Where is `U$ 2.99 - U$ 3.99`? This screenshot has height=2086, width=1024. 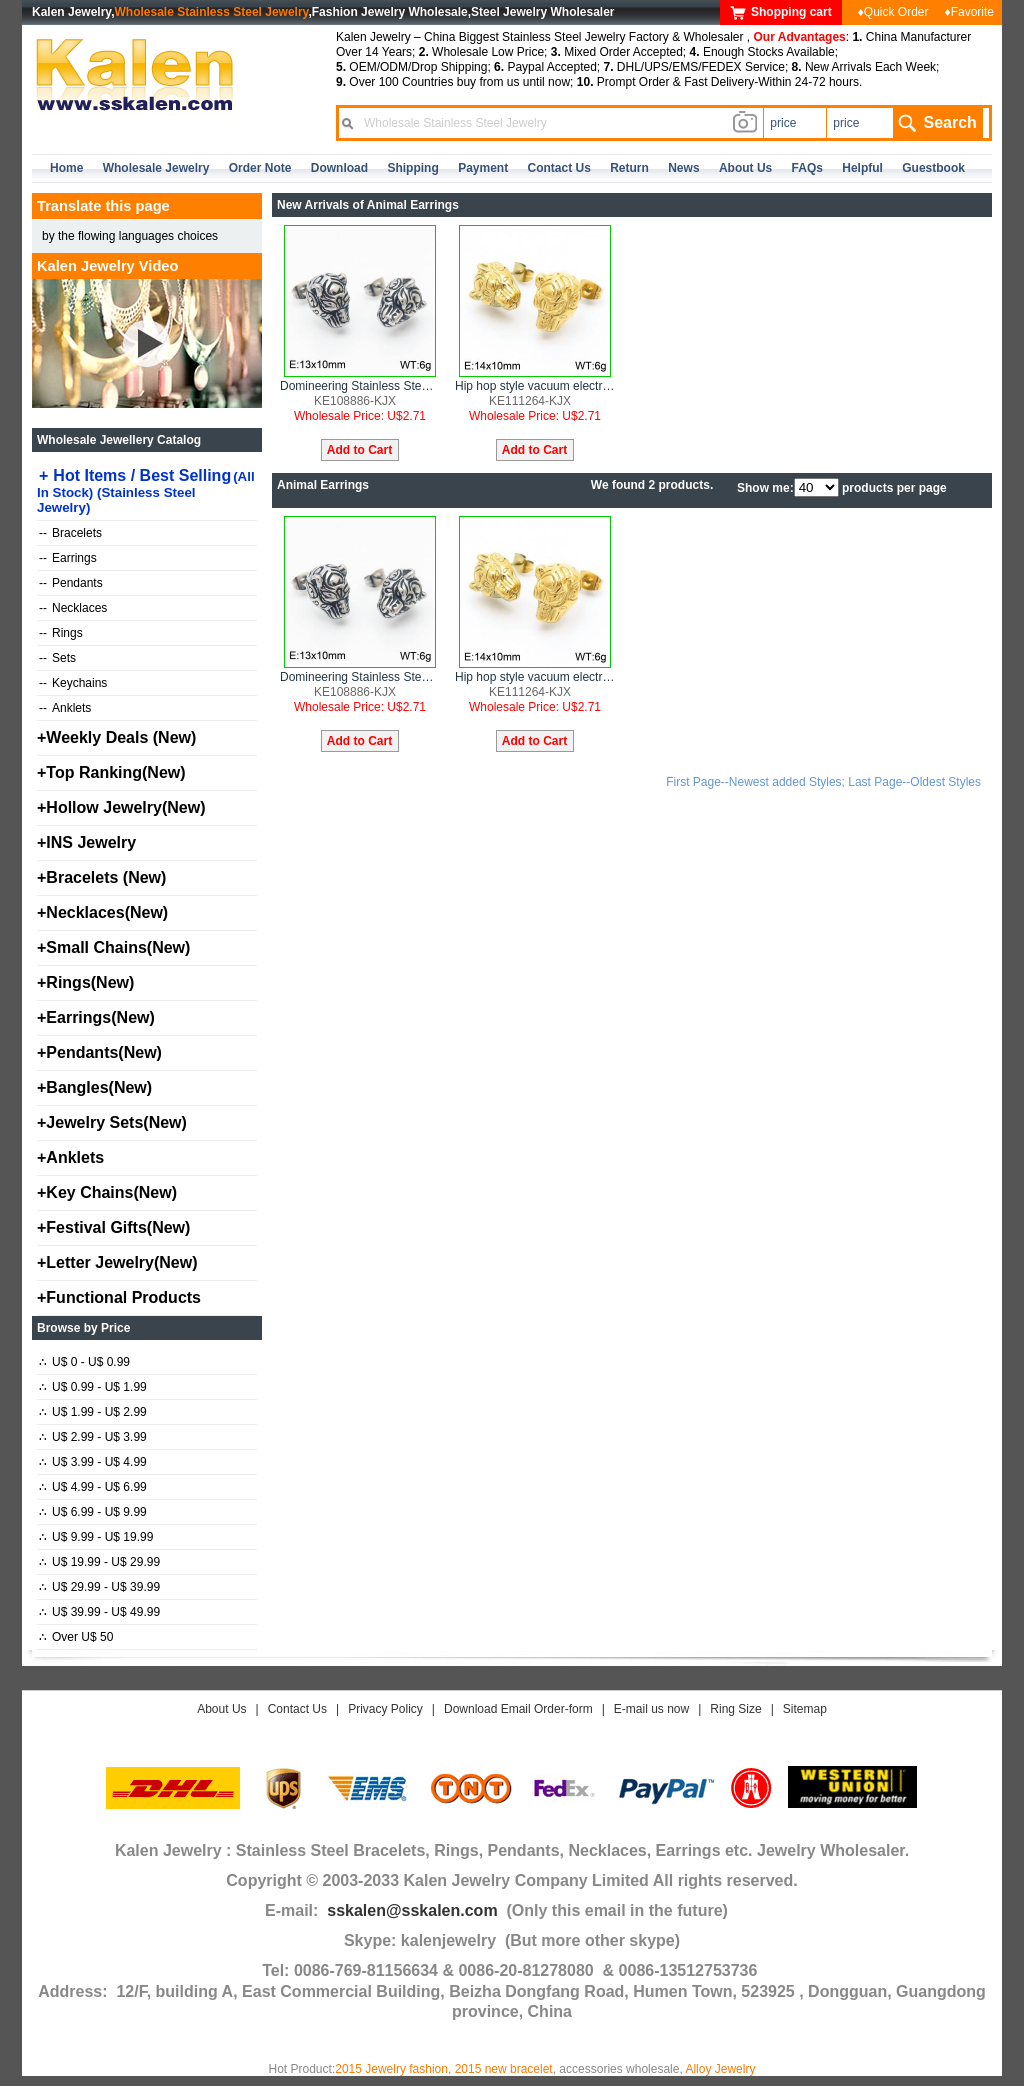 U$ 2.99 - U$ 3.99 is located at coordinates (93, 1437).